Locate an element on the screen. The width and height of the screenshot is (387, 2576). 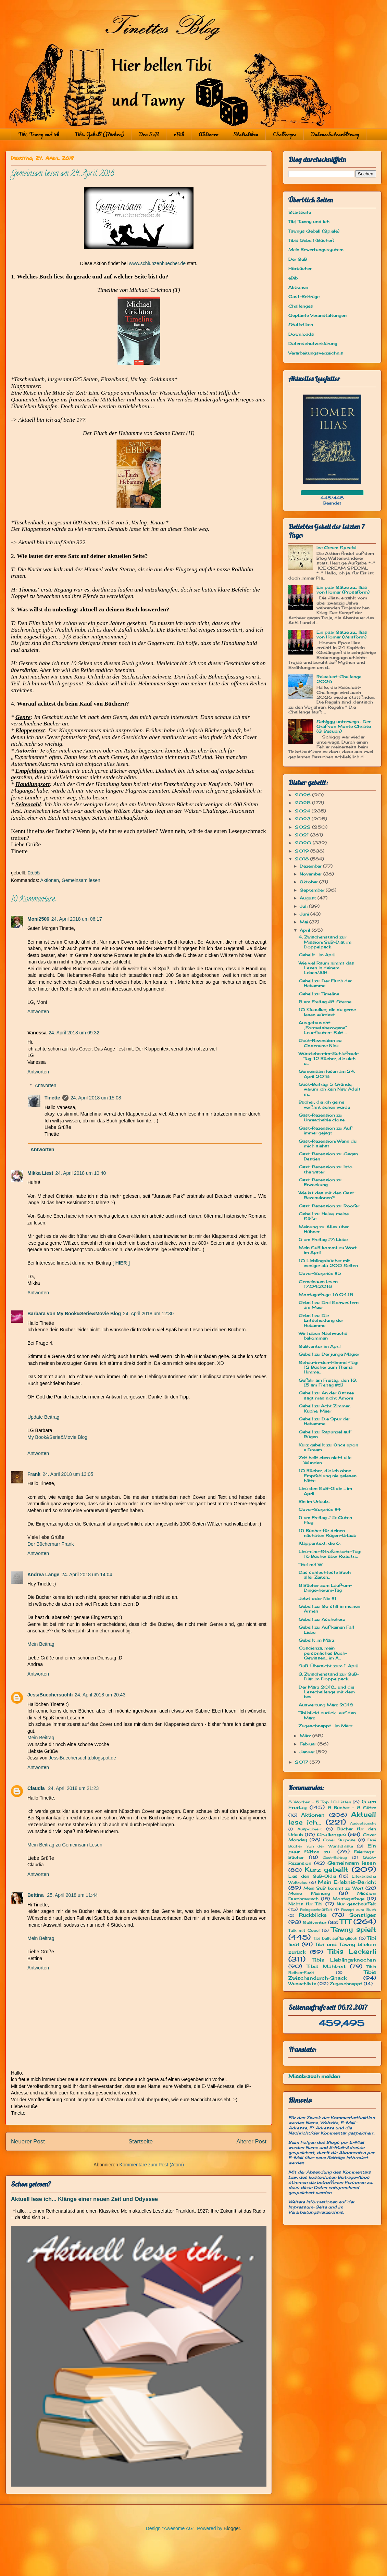
Gebell zu: An der Ostsee sagt man nicht Amore is located at coordinates (326, 1395).